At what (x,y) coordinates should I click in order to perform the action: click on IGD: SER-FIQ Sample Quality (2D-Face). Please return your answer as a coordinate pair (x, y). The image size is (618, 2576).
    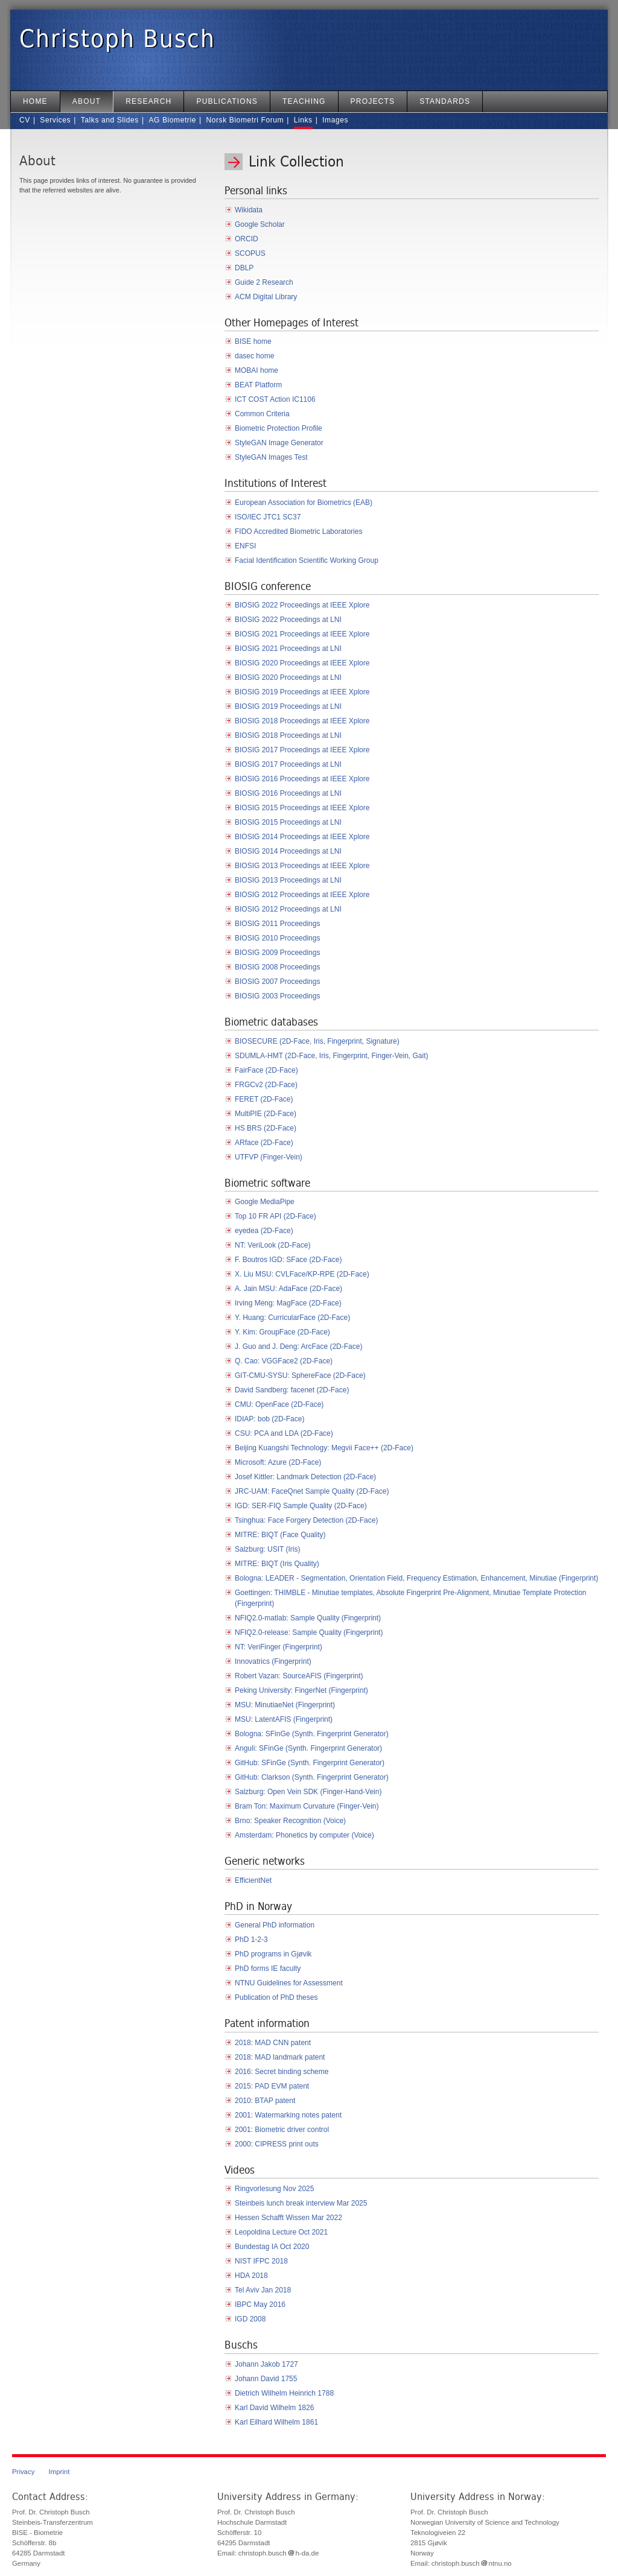
    Looking at the image, I should click on (301, 1506).